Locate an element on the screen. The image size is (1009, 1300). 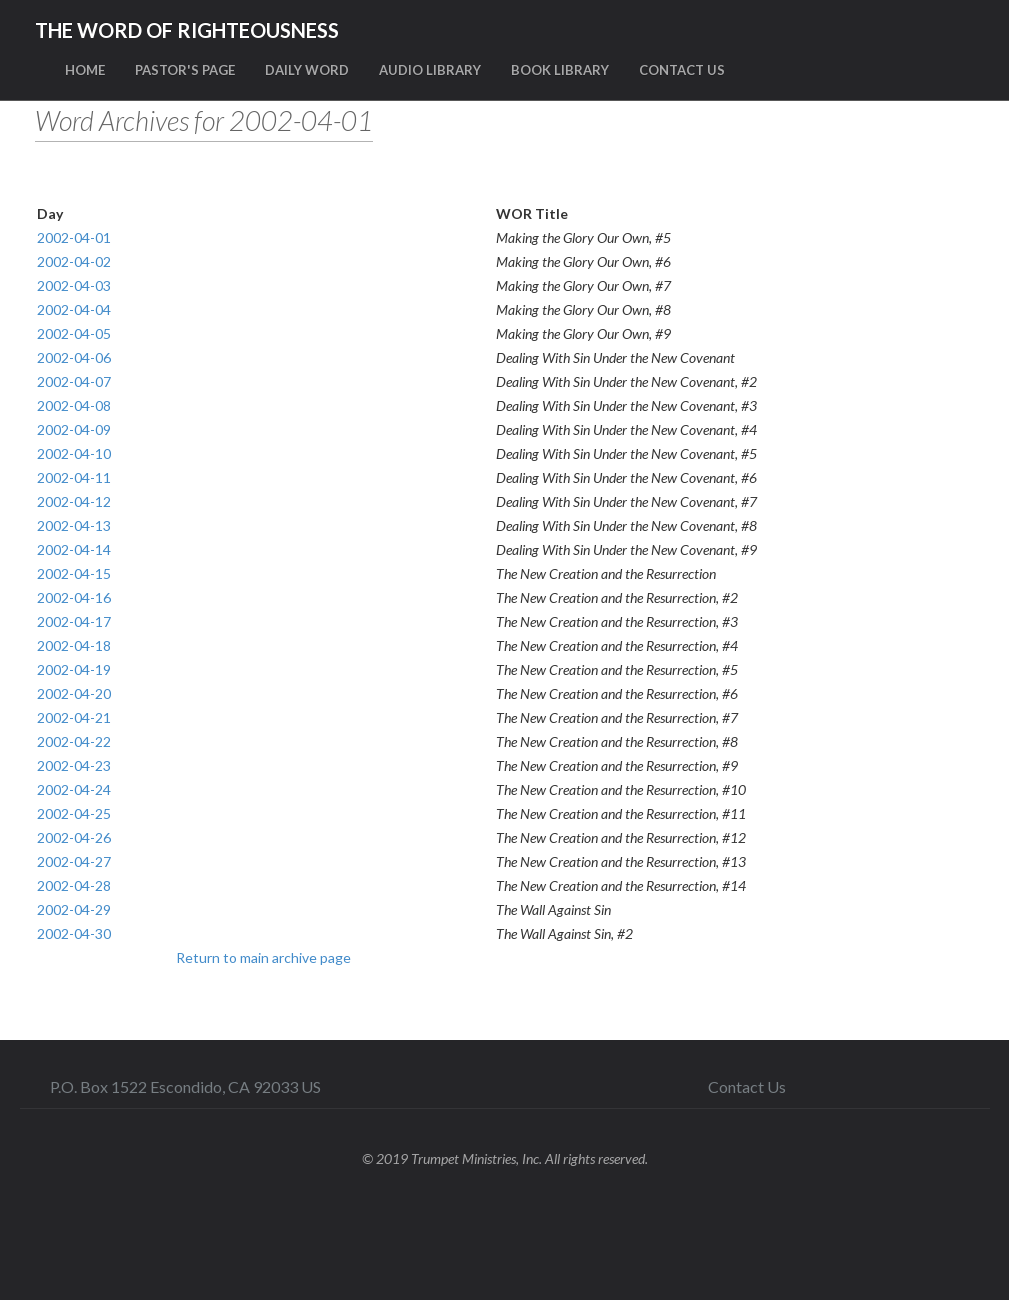
2002-04-01 is located at coordinates (74, 237).